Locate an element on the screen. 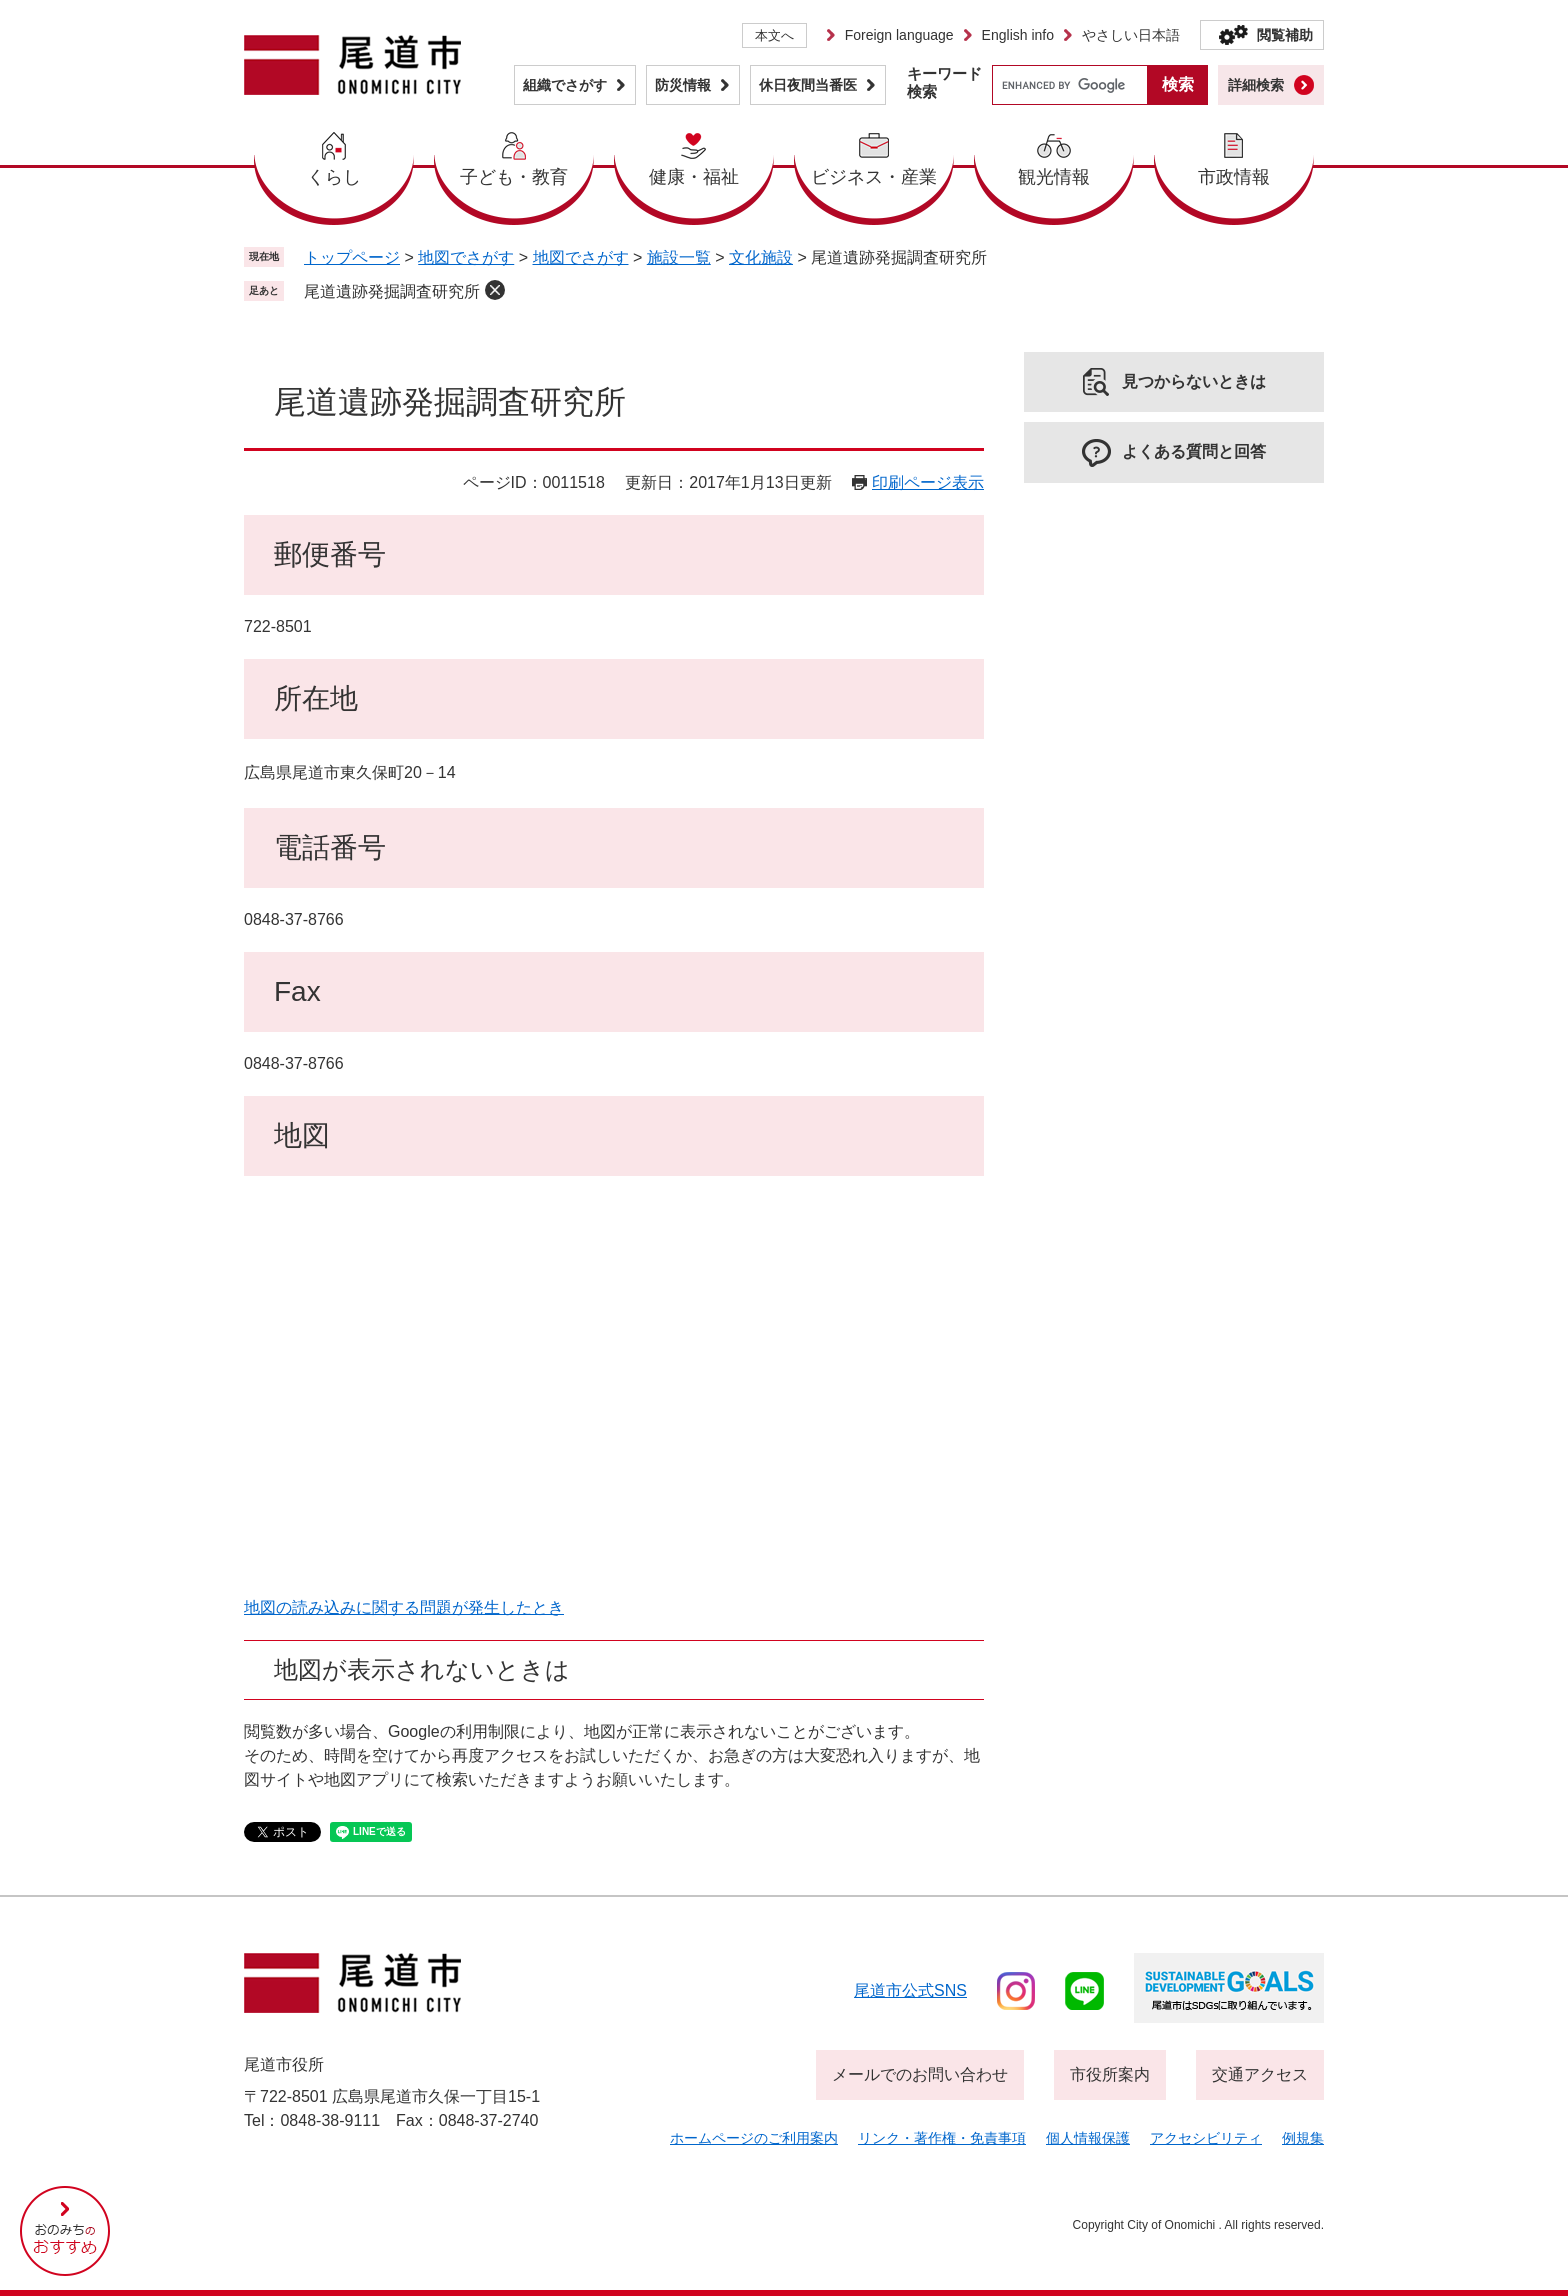 The height and width of the screenshot is (2296, 1568). トップページ is located at coordinates (352, 257).